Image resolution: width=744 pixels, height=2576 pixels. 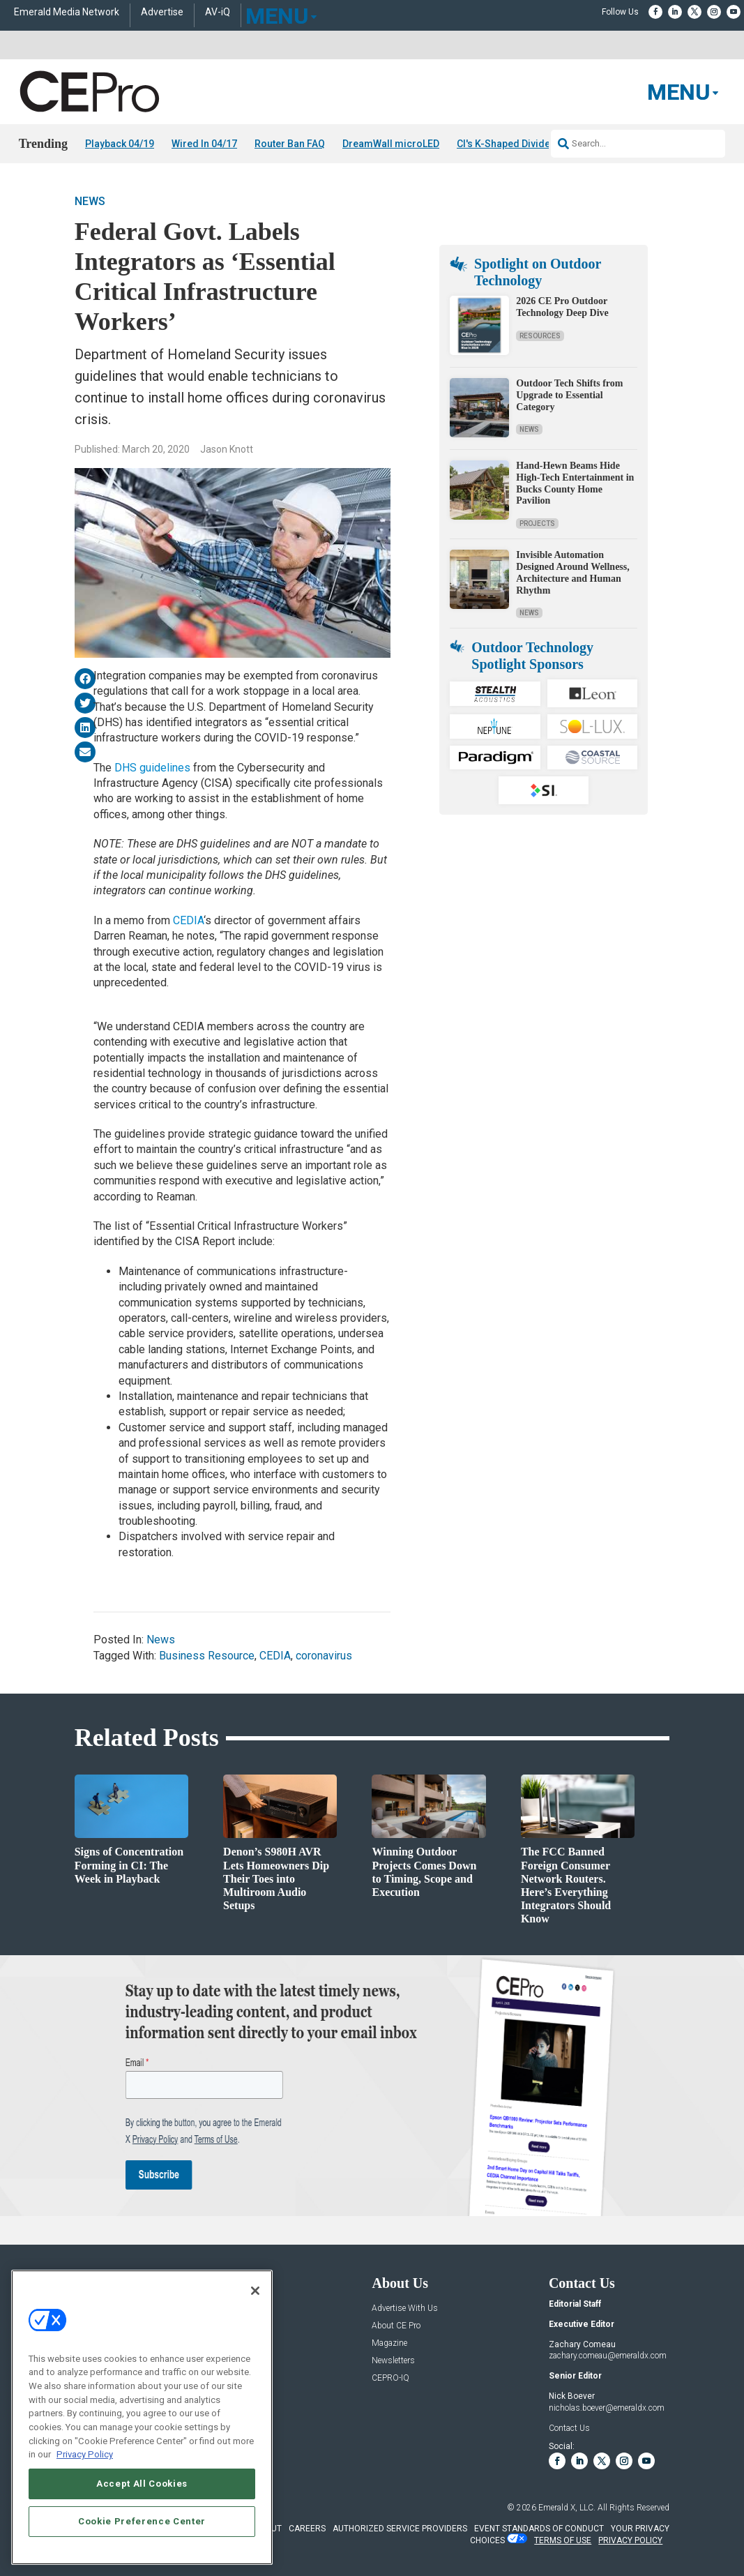 What do you see at coordinates (217, 12) in the screenshot?
I see `AV-iQ` at bounding box center [217, 12].